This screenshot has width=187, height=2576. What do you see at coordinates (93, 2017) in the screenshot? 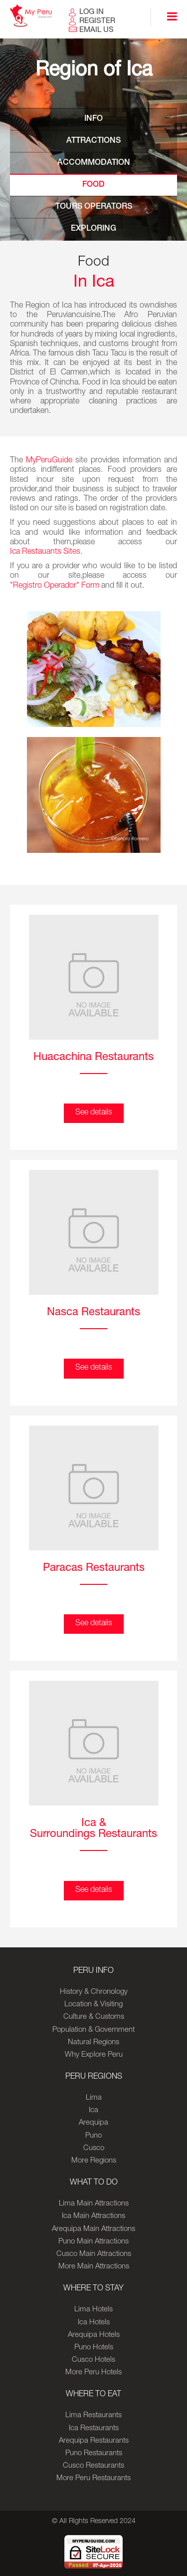
I see `Culture & Customs` at bounding box center [93, 2017].